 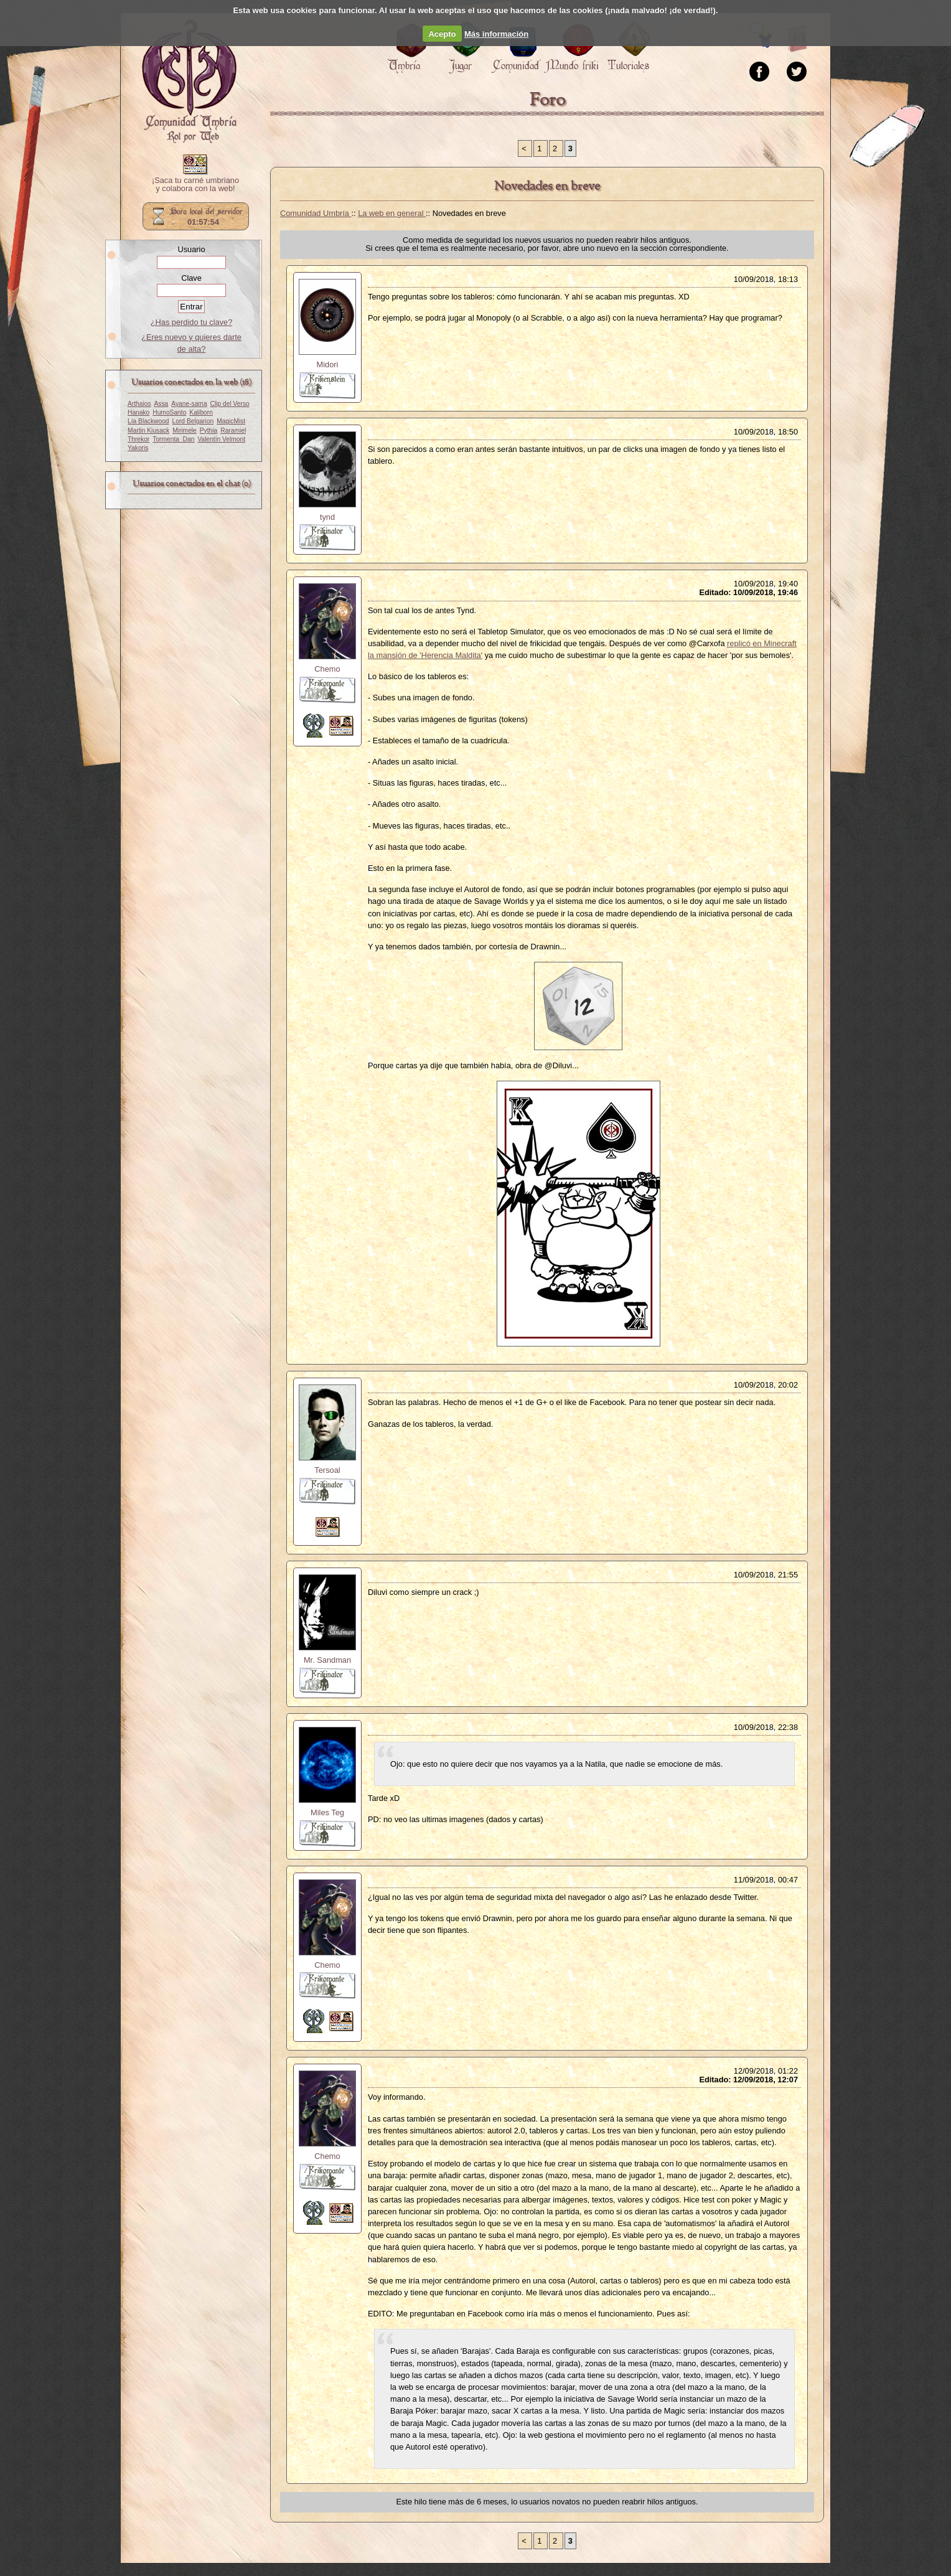 I want to click on Portada., so click(x=189, y=81).